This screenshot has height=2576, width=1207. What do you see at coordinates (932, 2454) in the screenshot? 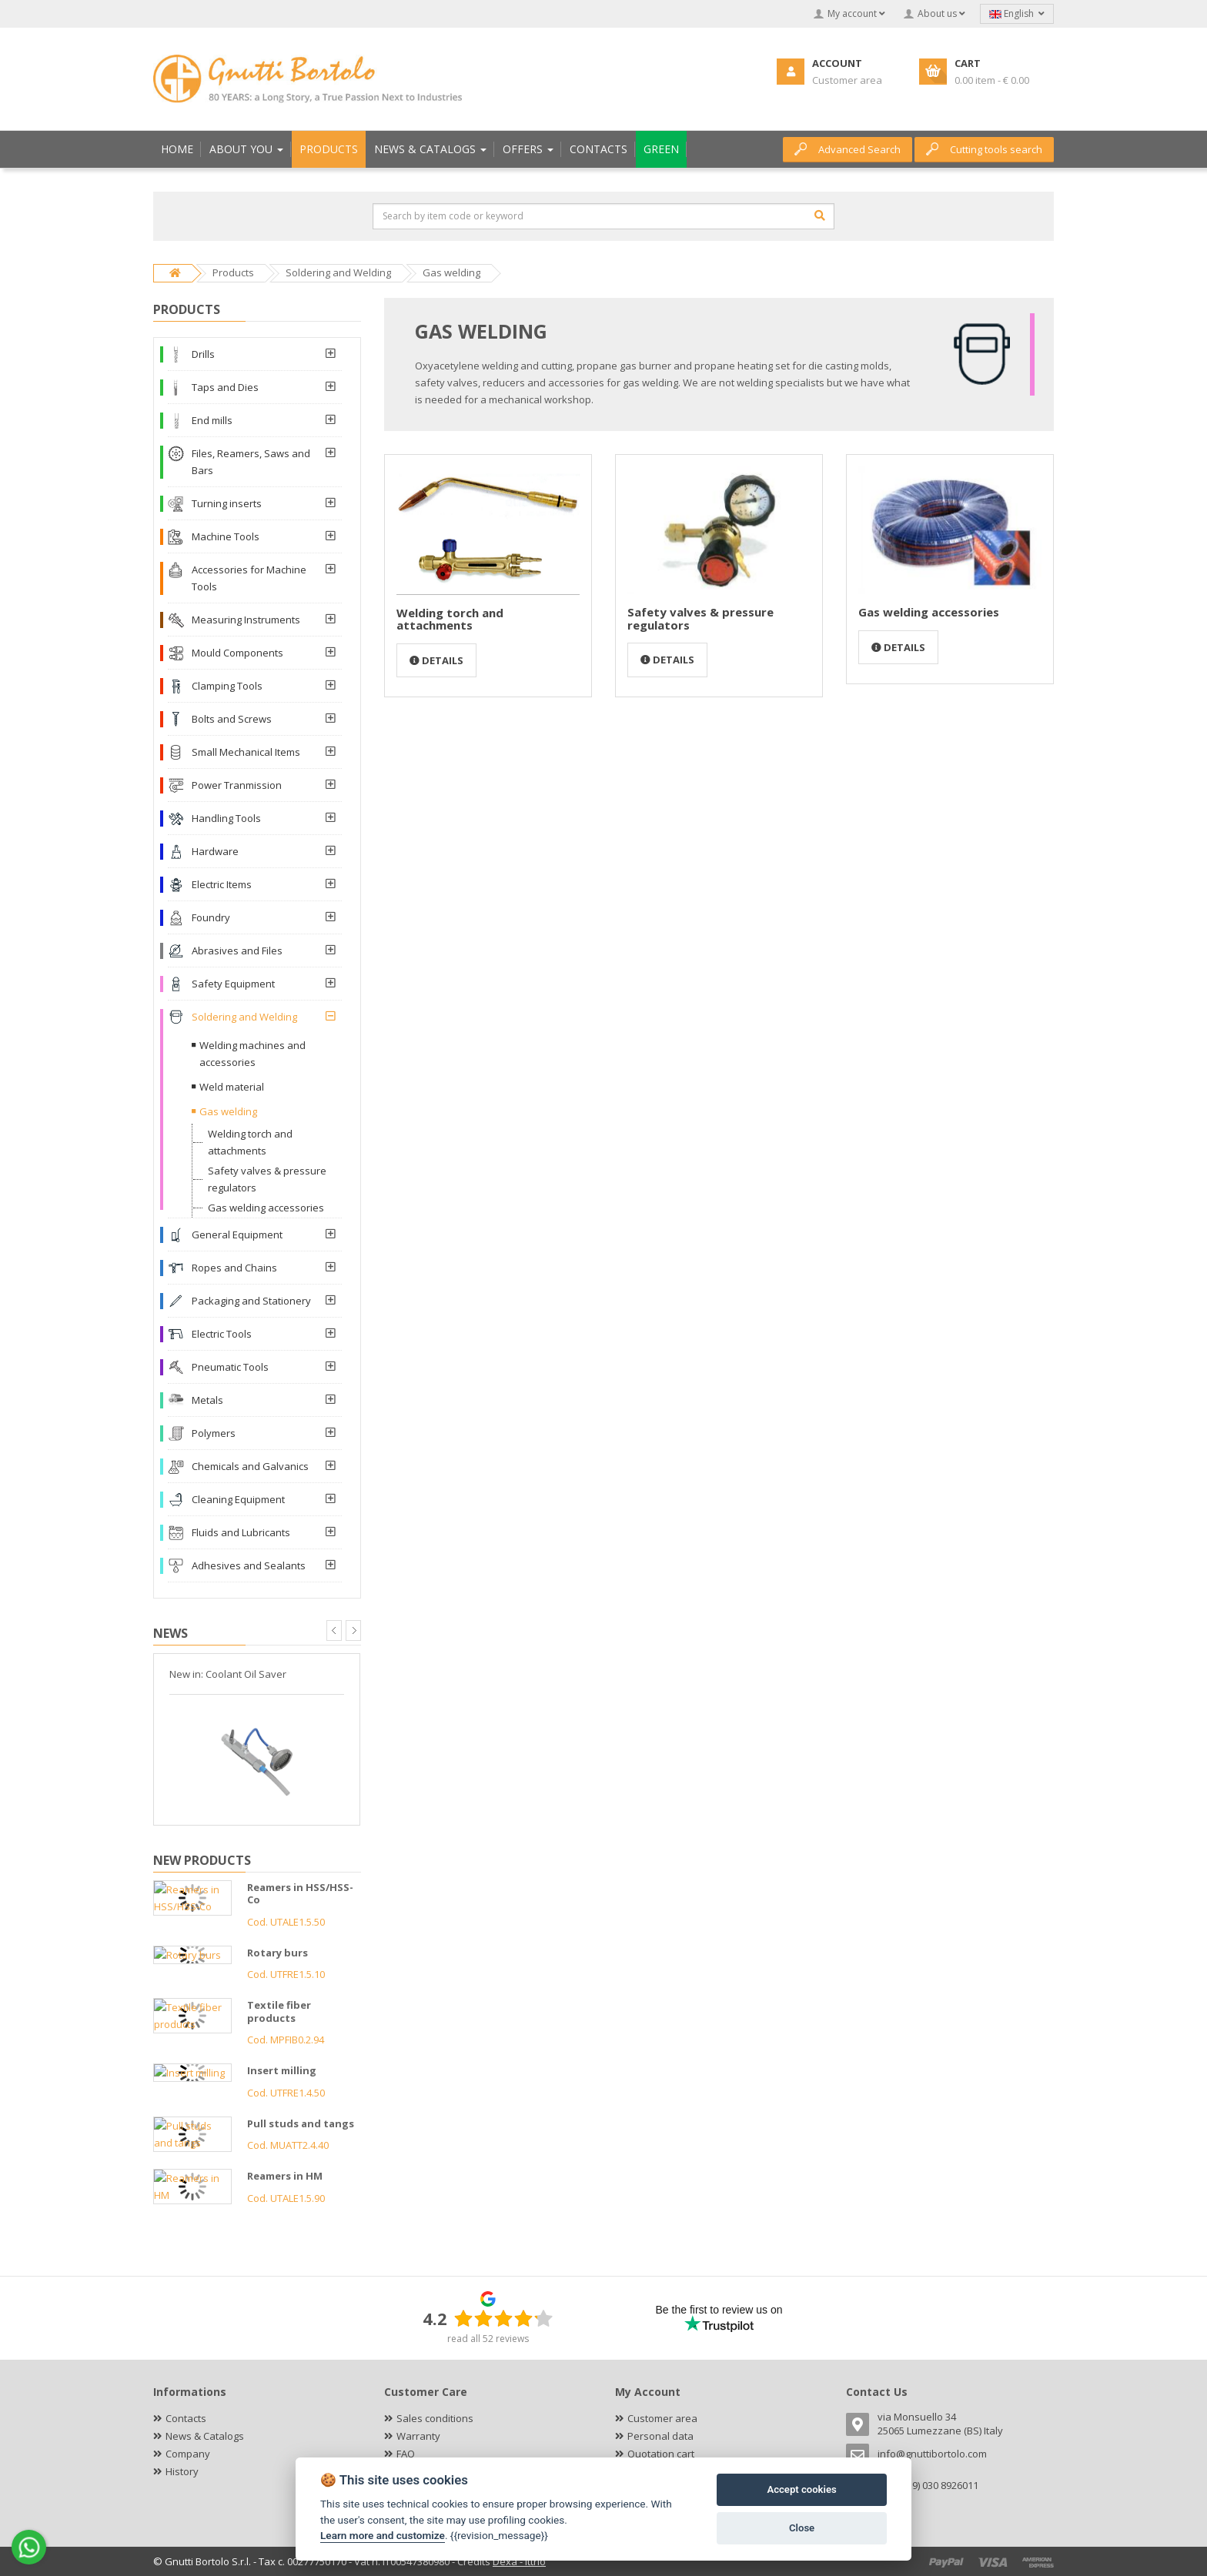
I see `info@gnuttibortolo.com` at bounding box center [932, 2454].